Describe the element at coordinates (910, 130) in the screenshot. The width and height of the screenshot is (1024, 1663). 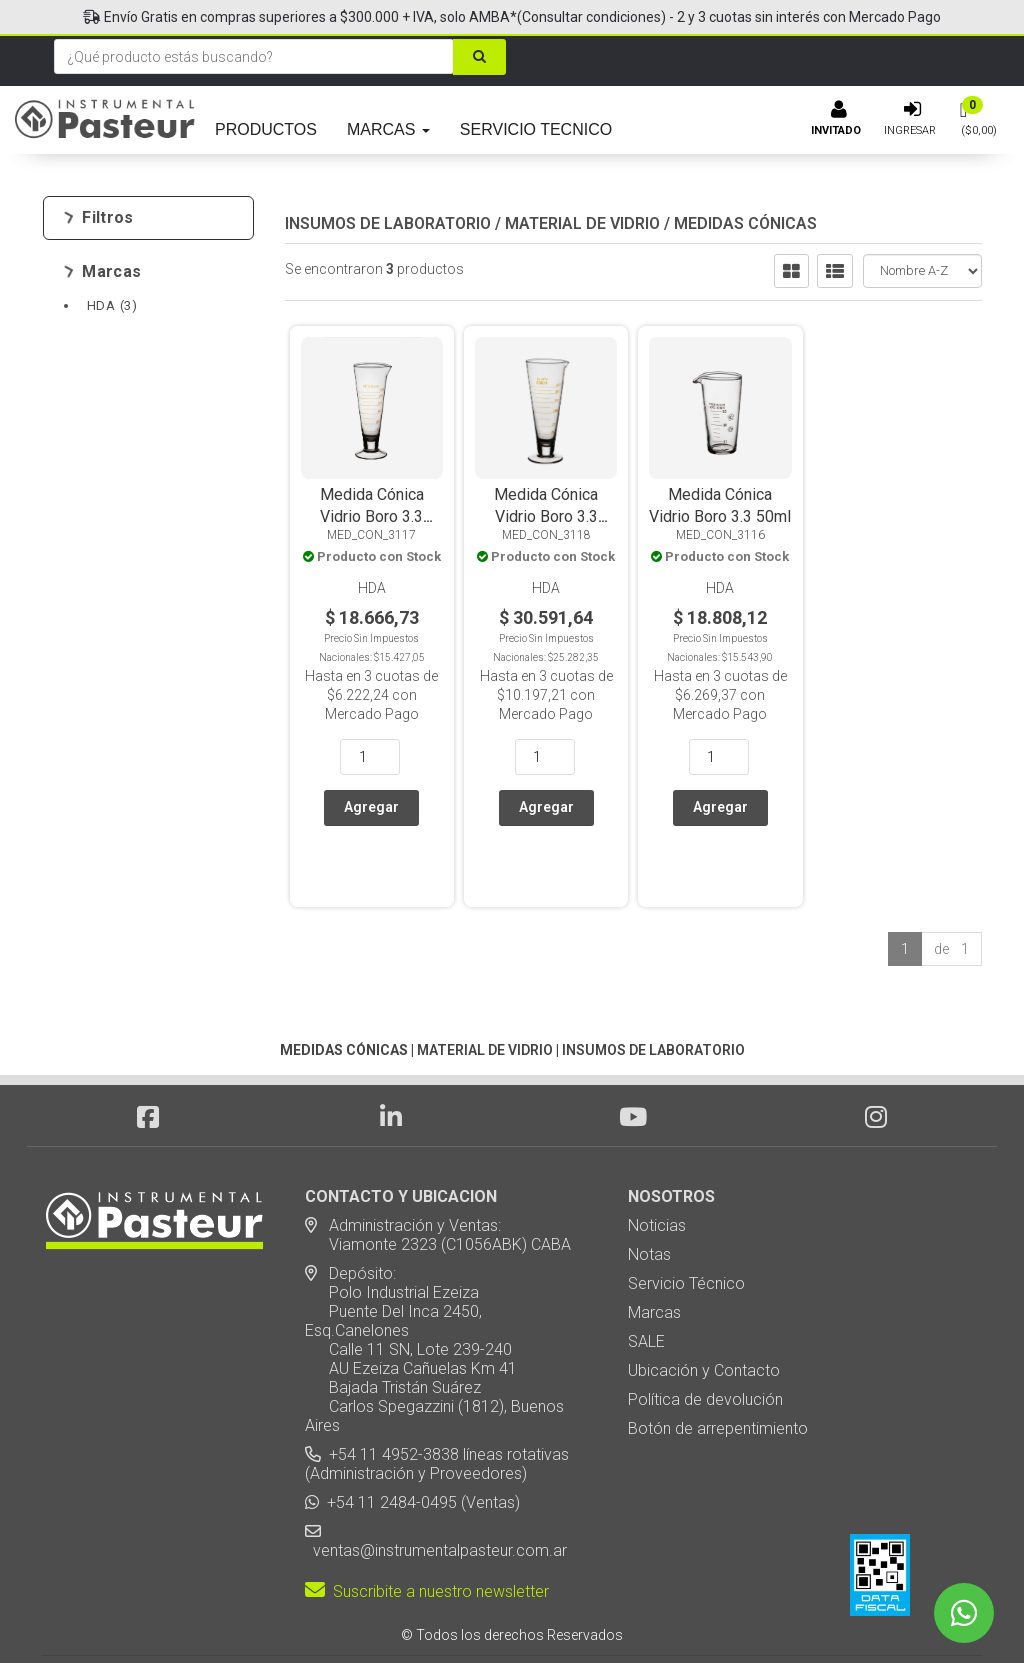
I see `Ingresar [button]` at that location.